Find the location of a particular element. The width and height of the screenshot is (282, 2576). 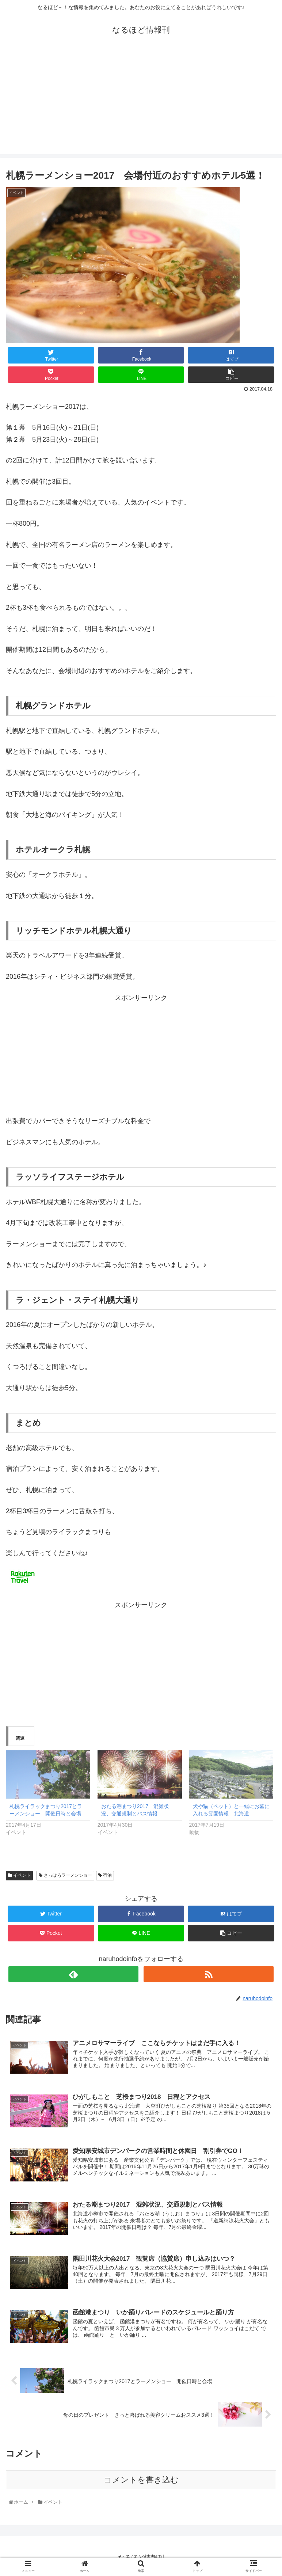

イベント is located at coordinates (19, 1875).